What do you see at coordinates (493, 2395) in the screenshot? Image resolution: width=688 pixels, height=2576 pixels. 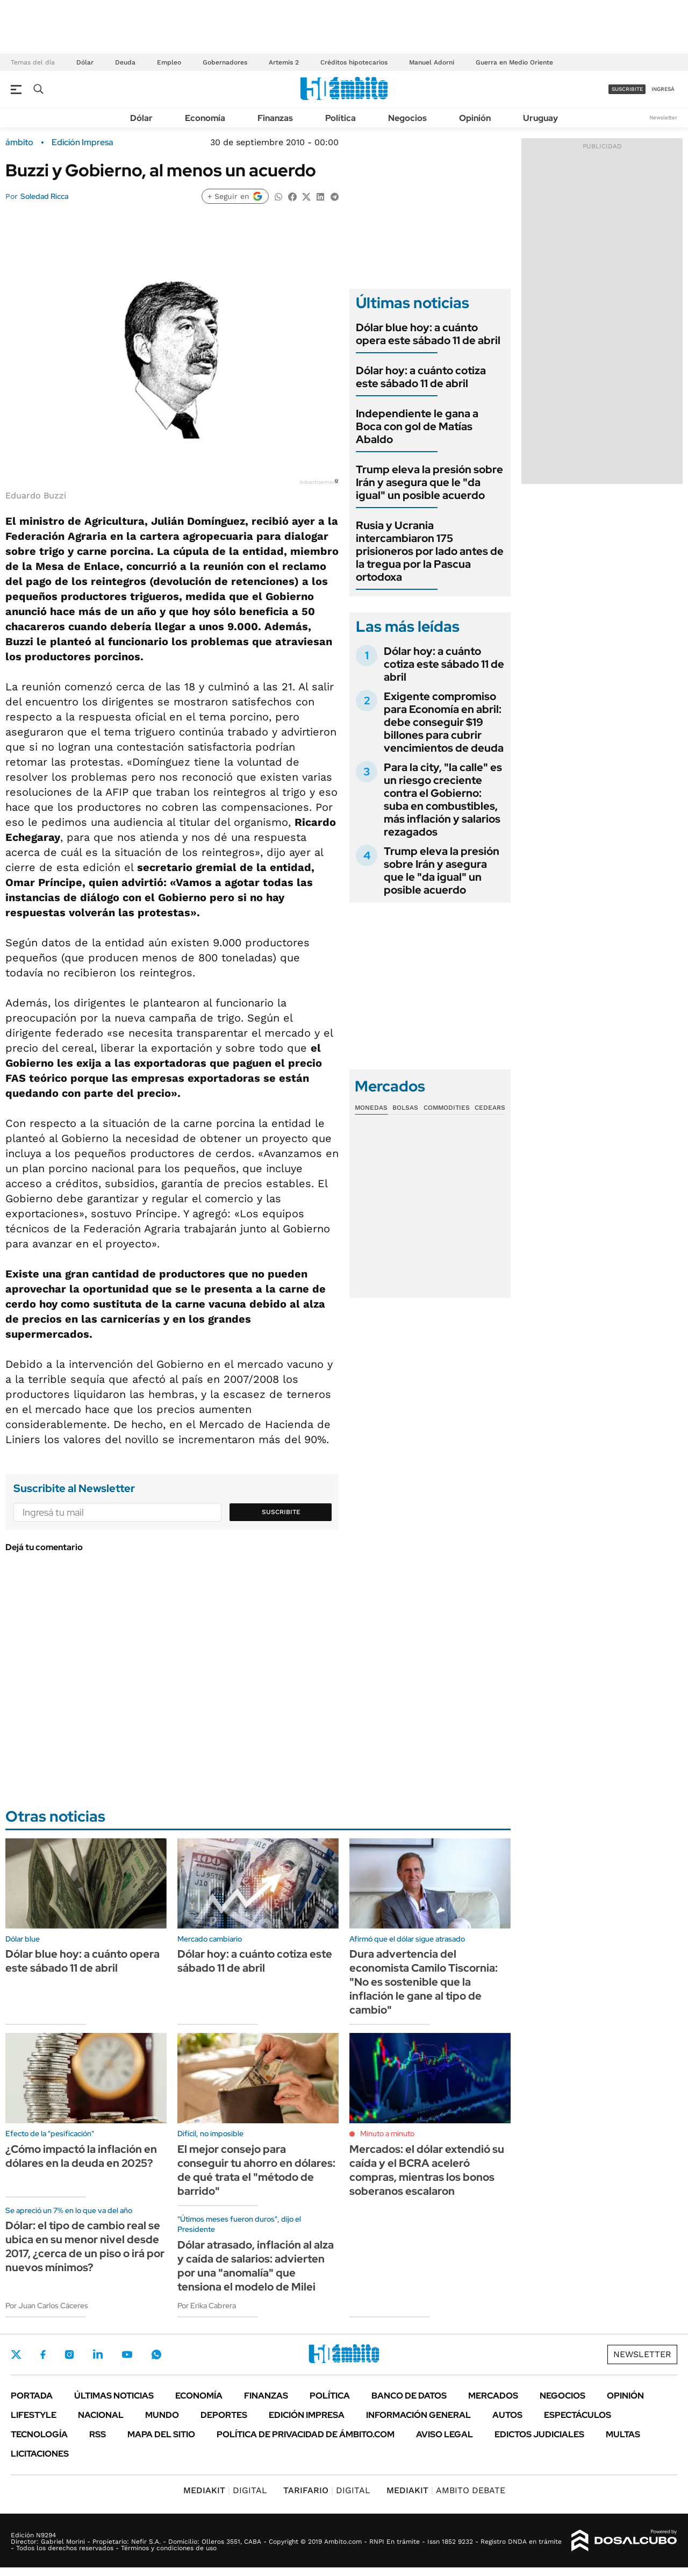 I see `Mercados` at bounding box center [493, 2395].